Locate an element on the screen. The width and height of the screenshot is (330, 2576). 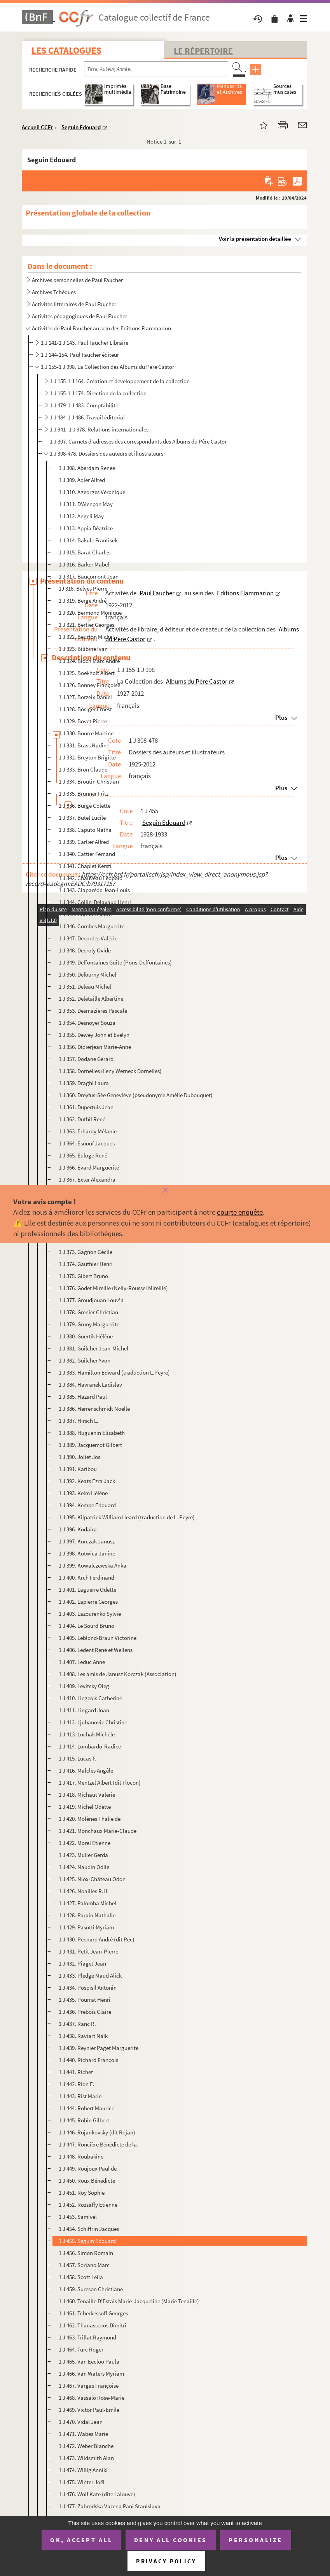
1 J 423. Muller Gerda is located at coordinates (83, 1855).